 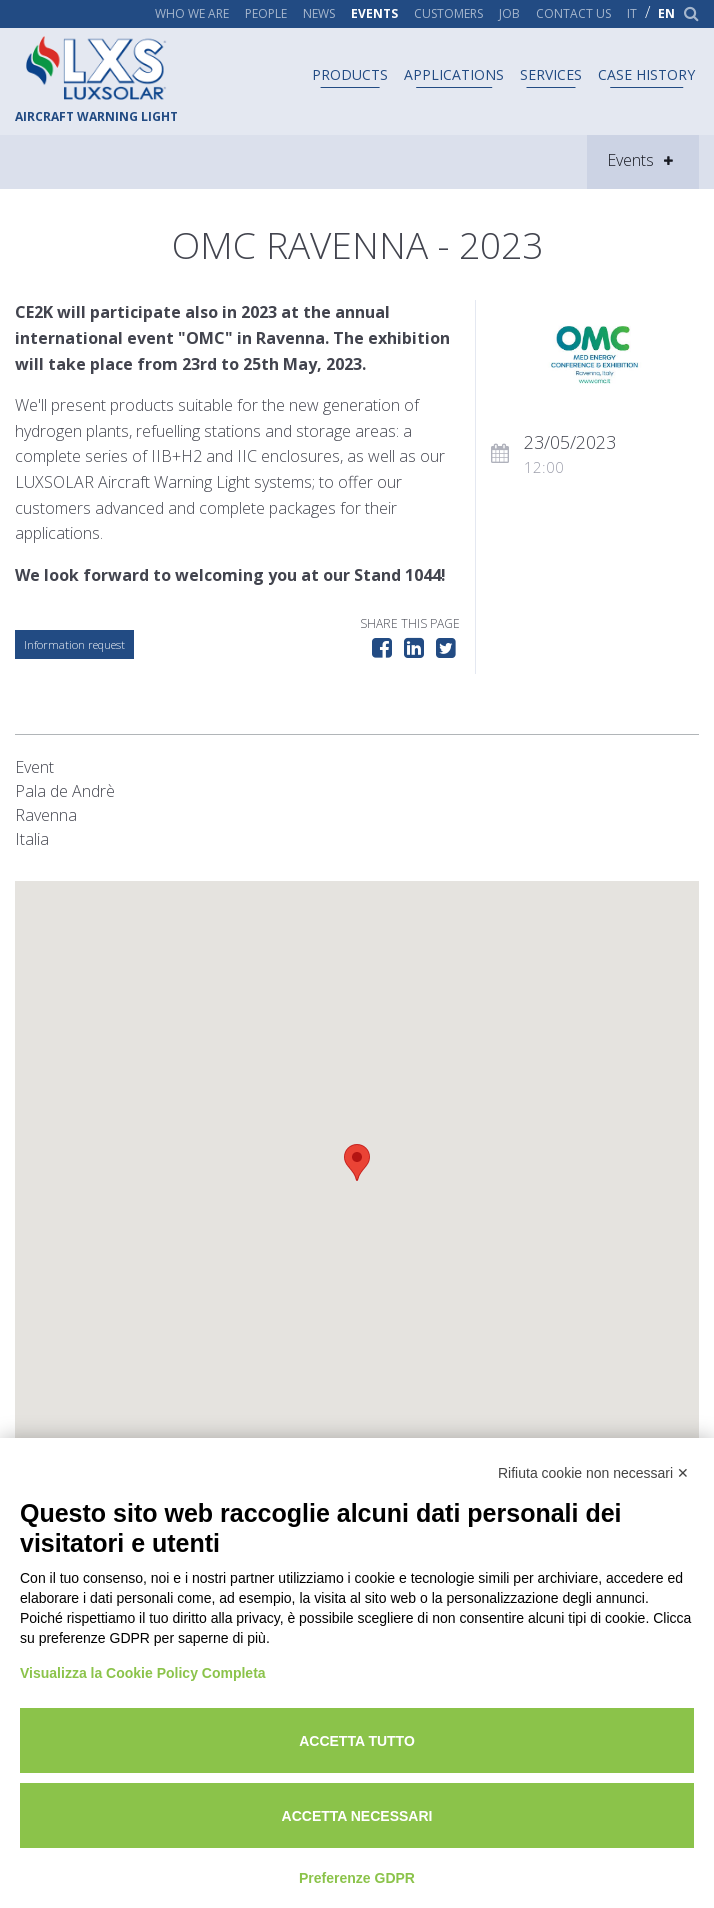 I want to click on it, so click(x=632, y=14).